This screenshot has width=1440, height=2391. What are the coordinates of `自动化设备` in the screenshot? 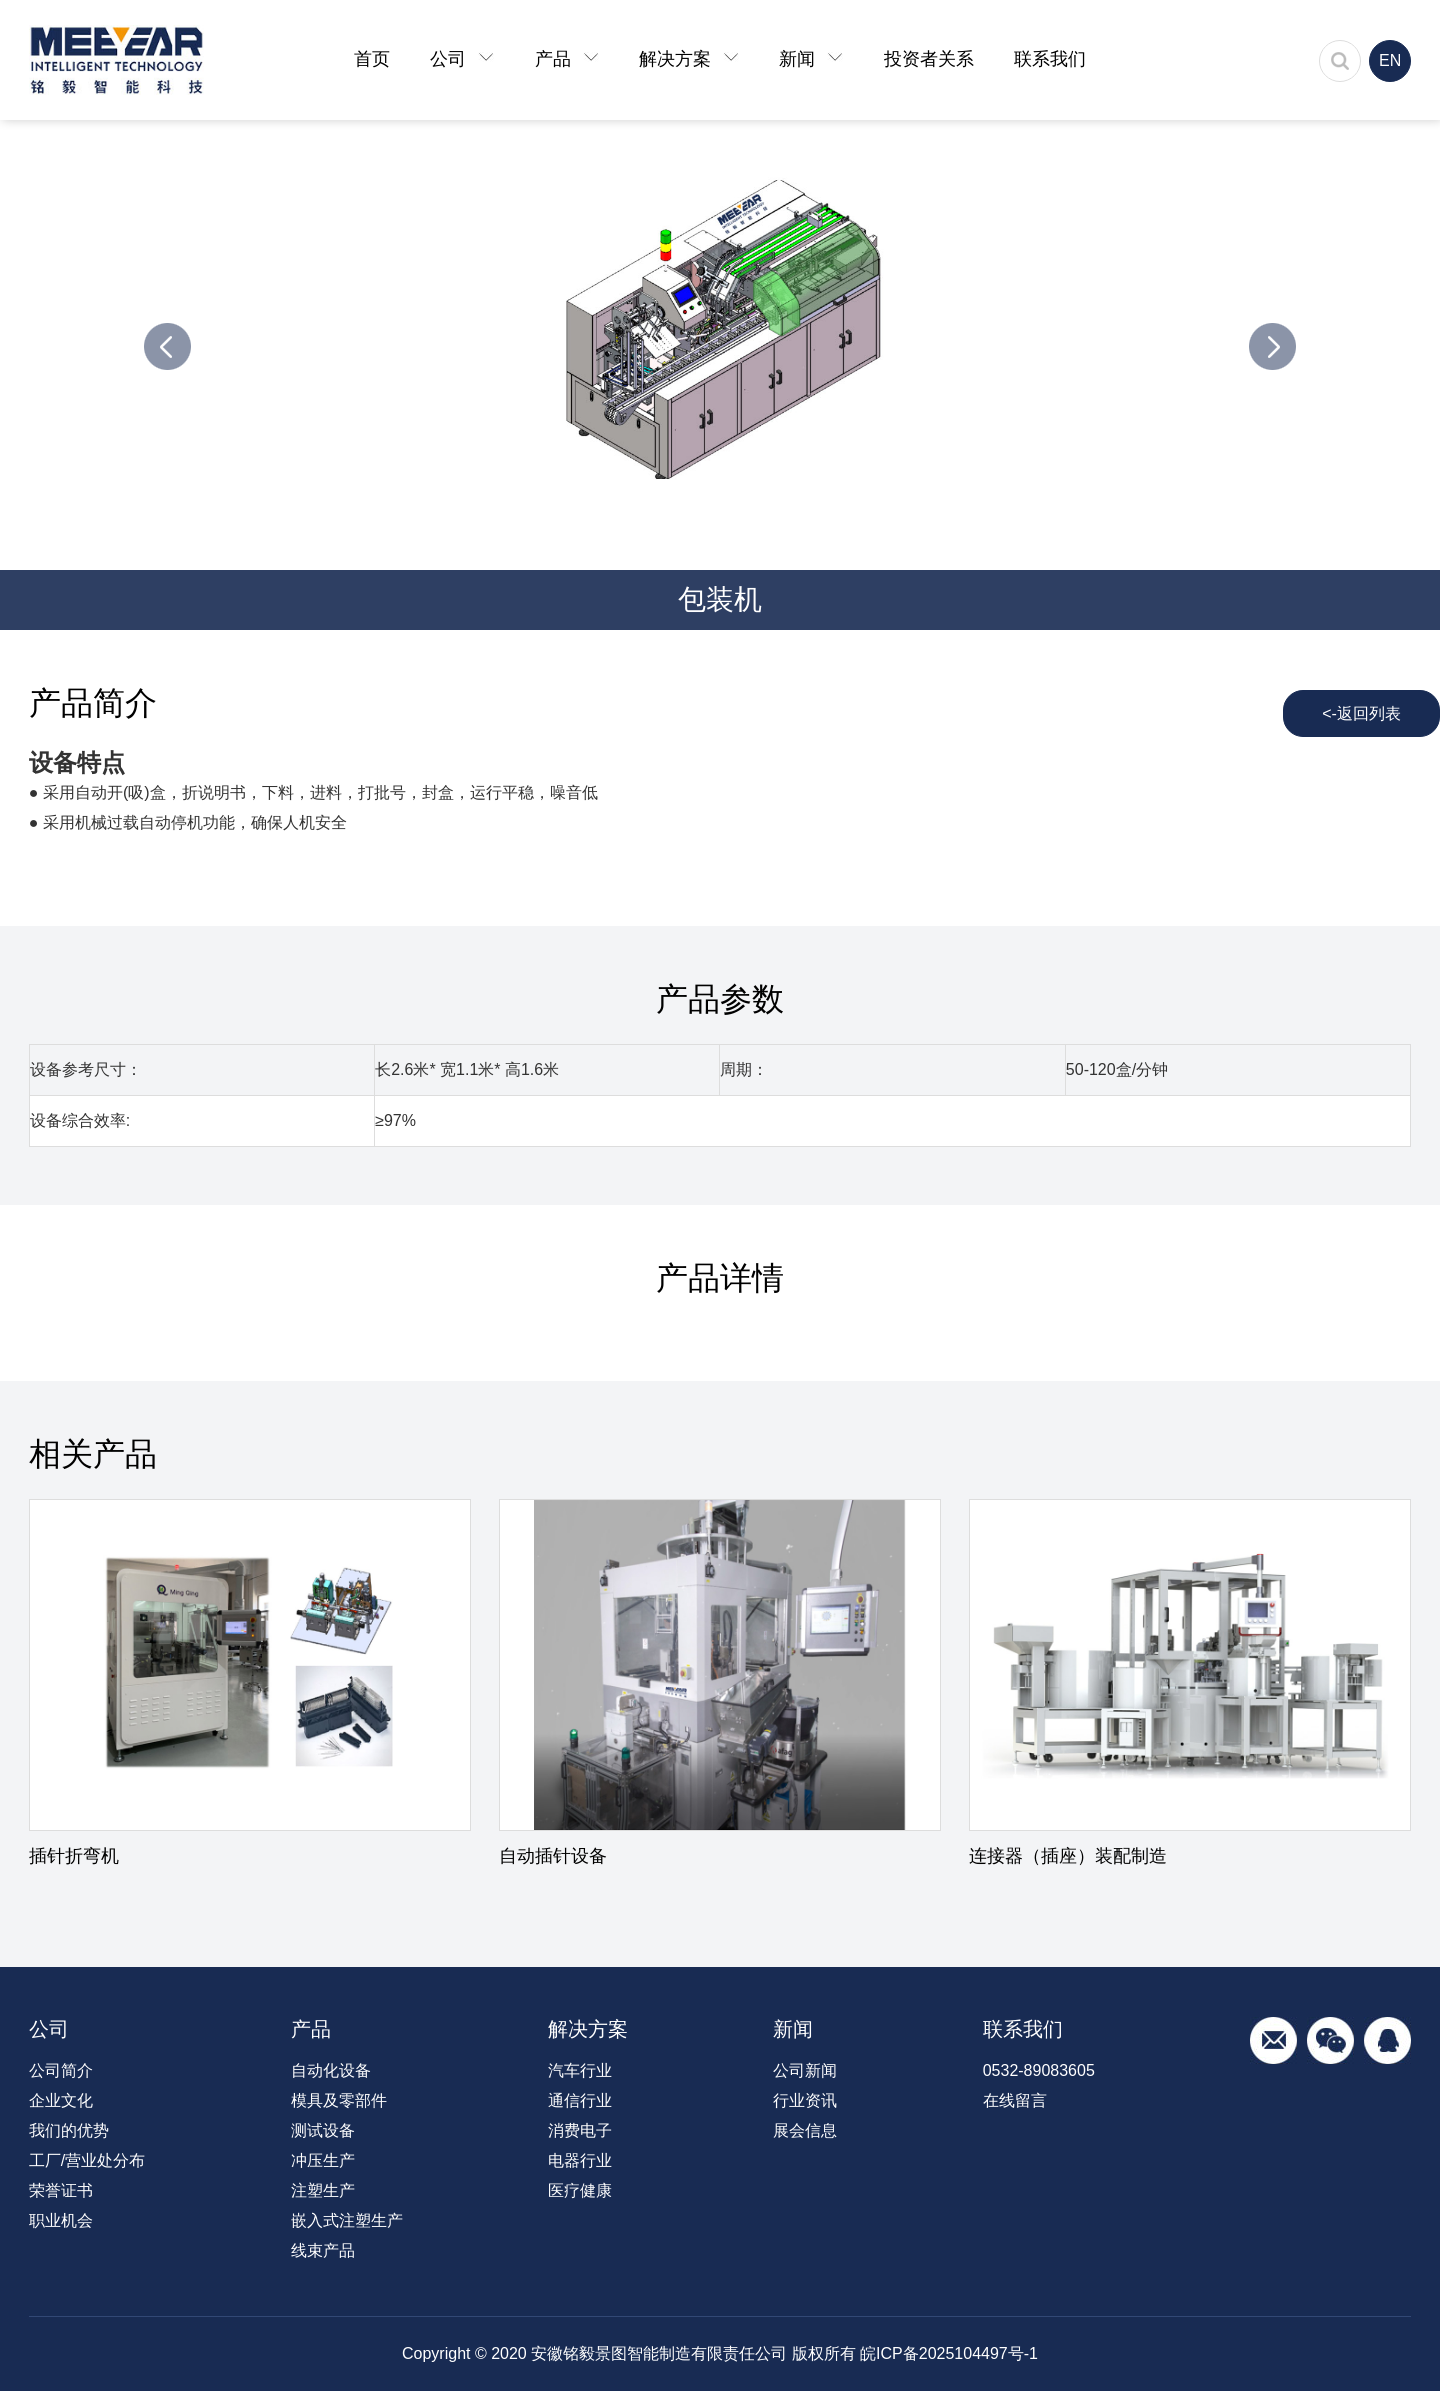 It's located at (331, 2070).